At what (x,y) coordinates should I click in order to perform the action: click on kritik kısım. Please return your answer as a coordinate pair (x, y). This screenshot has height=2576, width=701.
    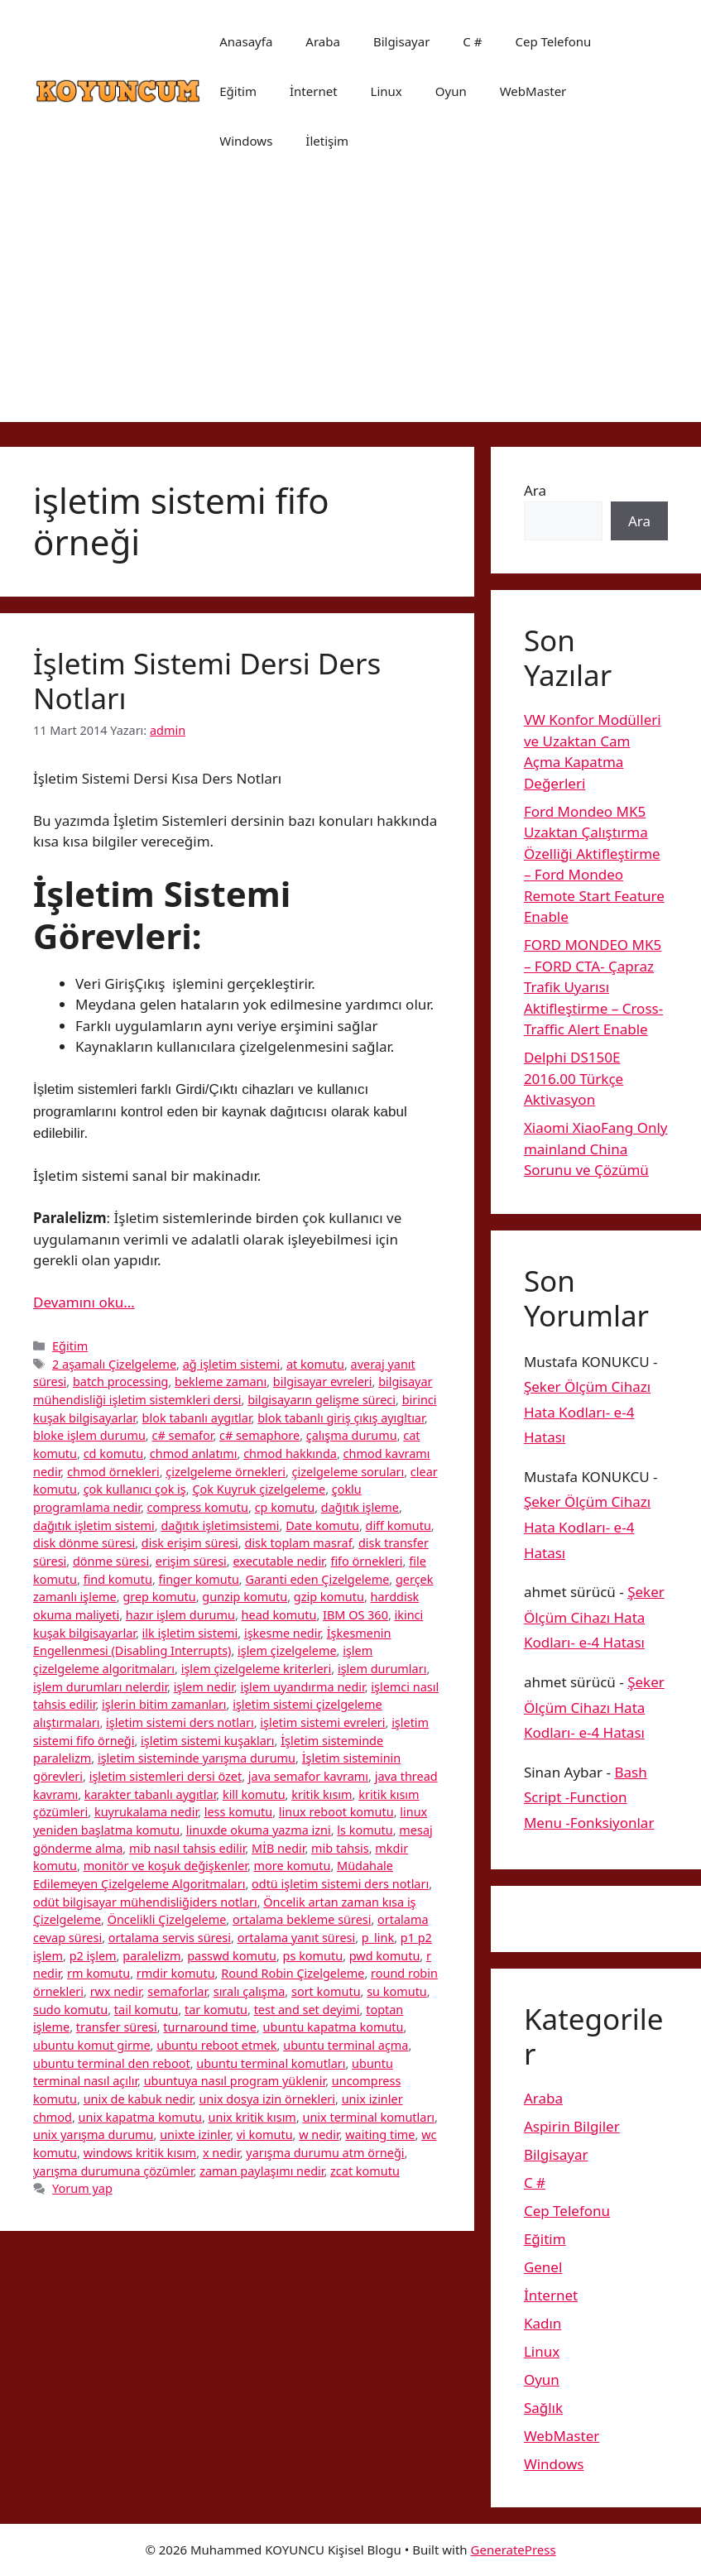
    Looking at the image, I should click on (321, 1794).